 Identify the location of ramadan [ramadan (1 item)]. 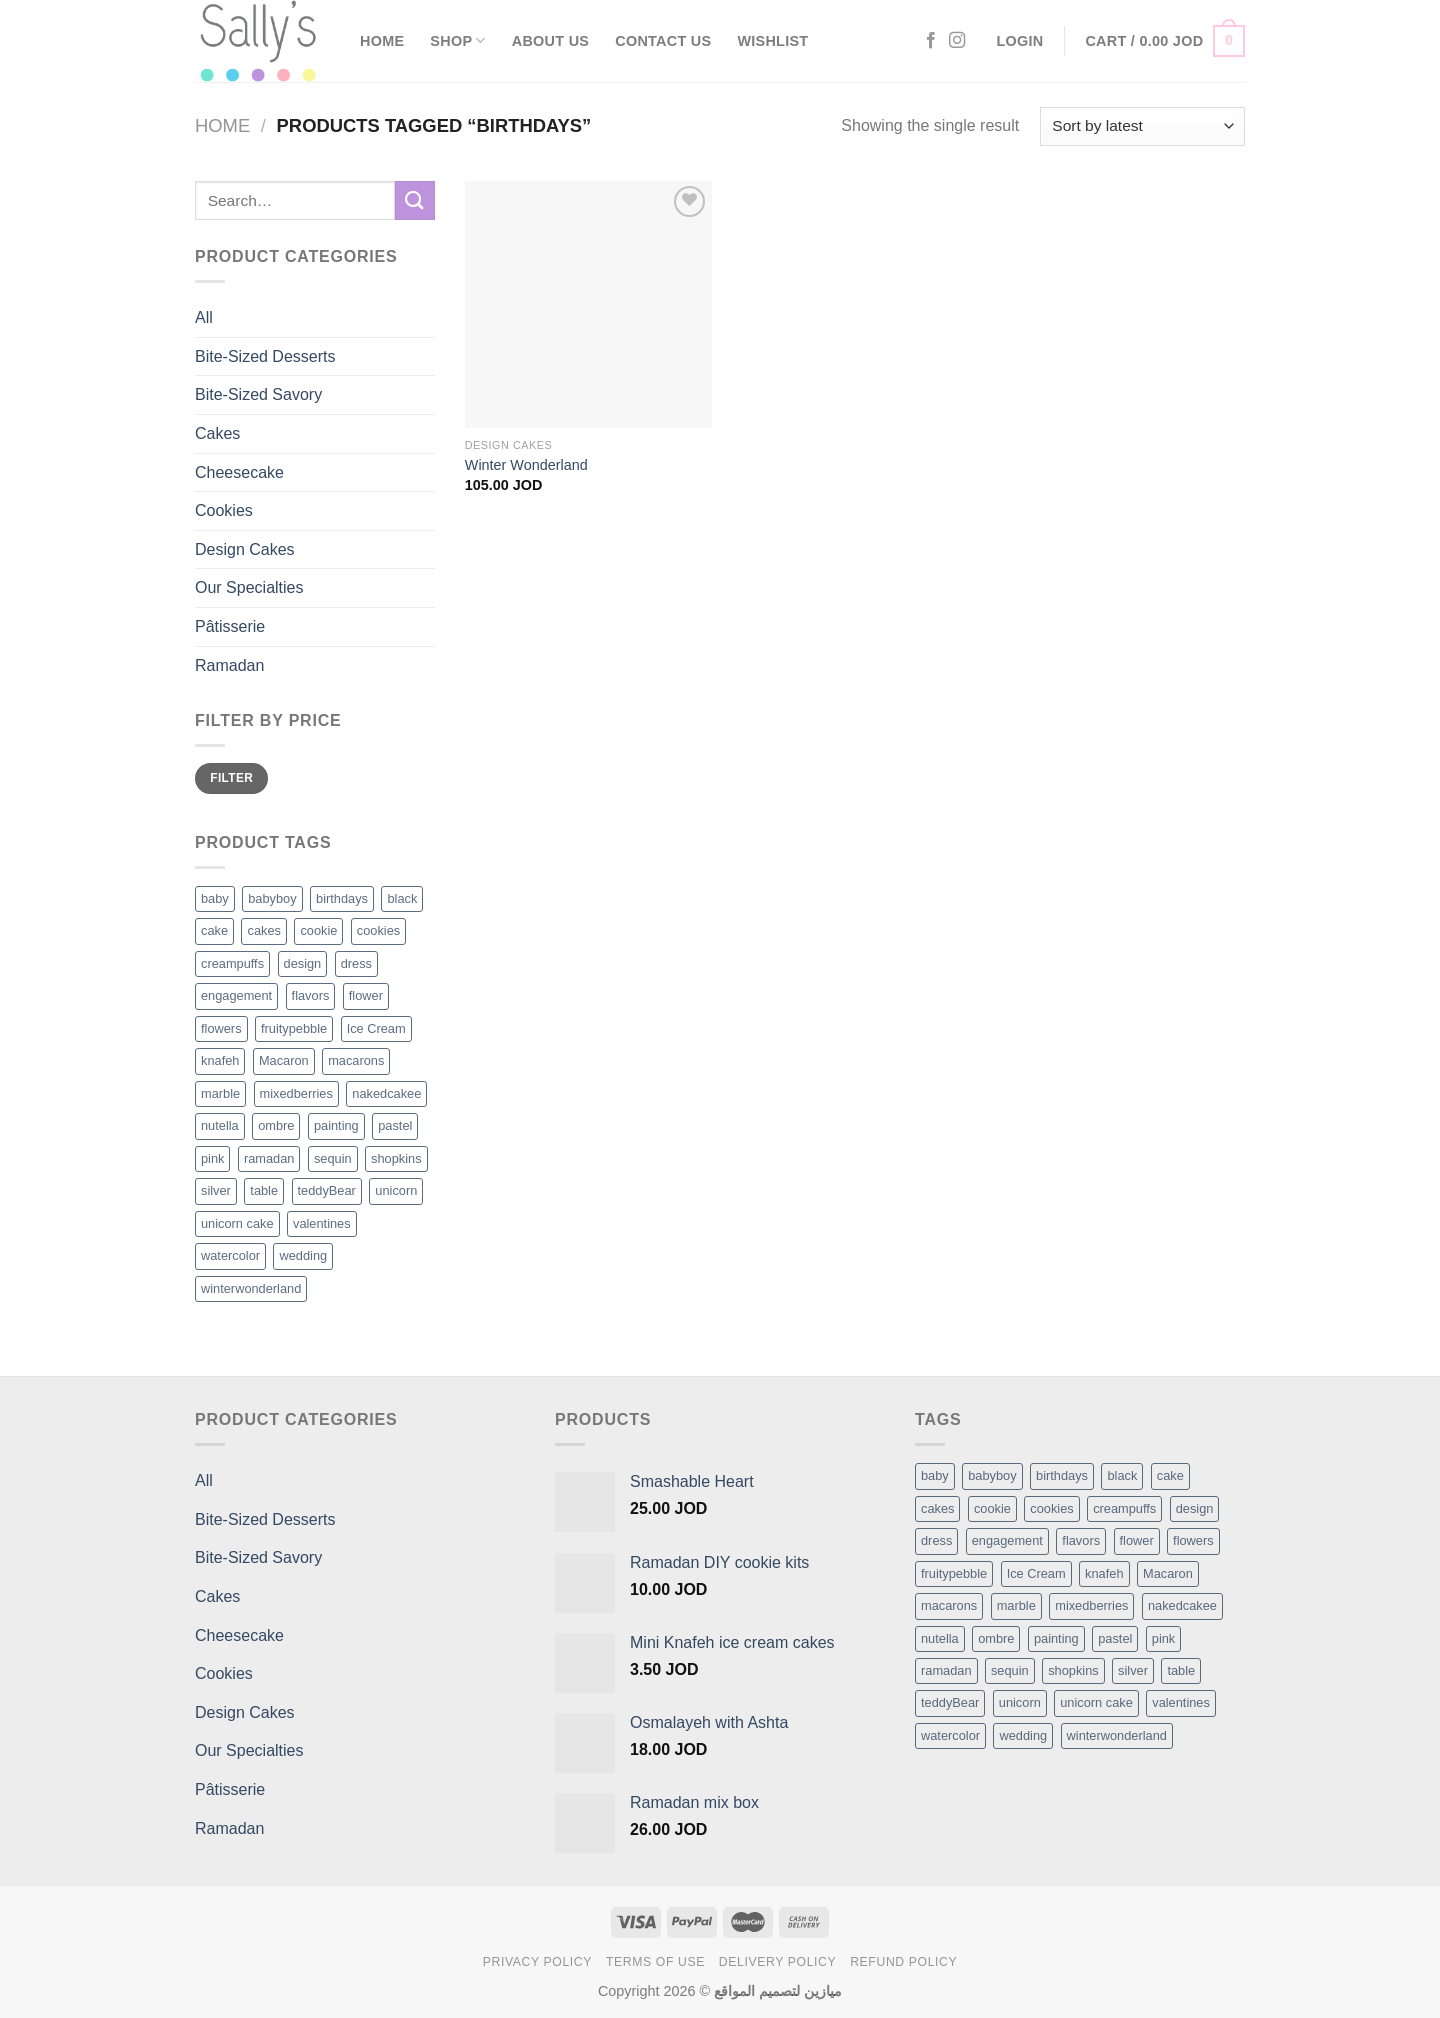
(946, 1670).